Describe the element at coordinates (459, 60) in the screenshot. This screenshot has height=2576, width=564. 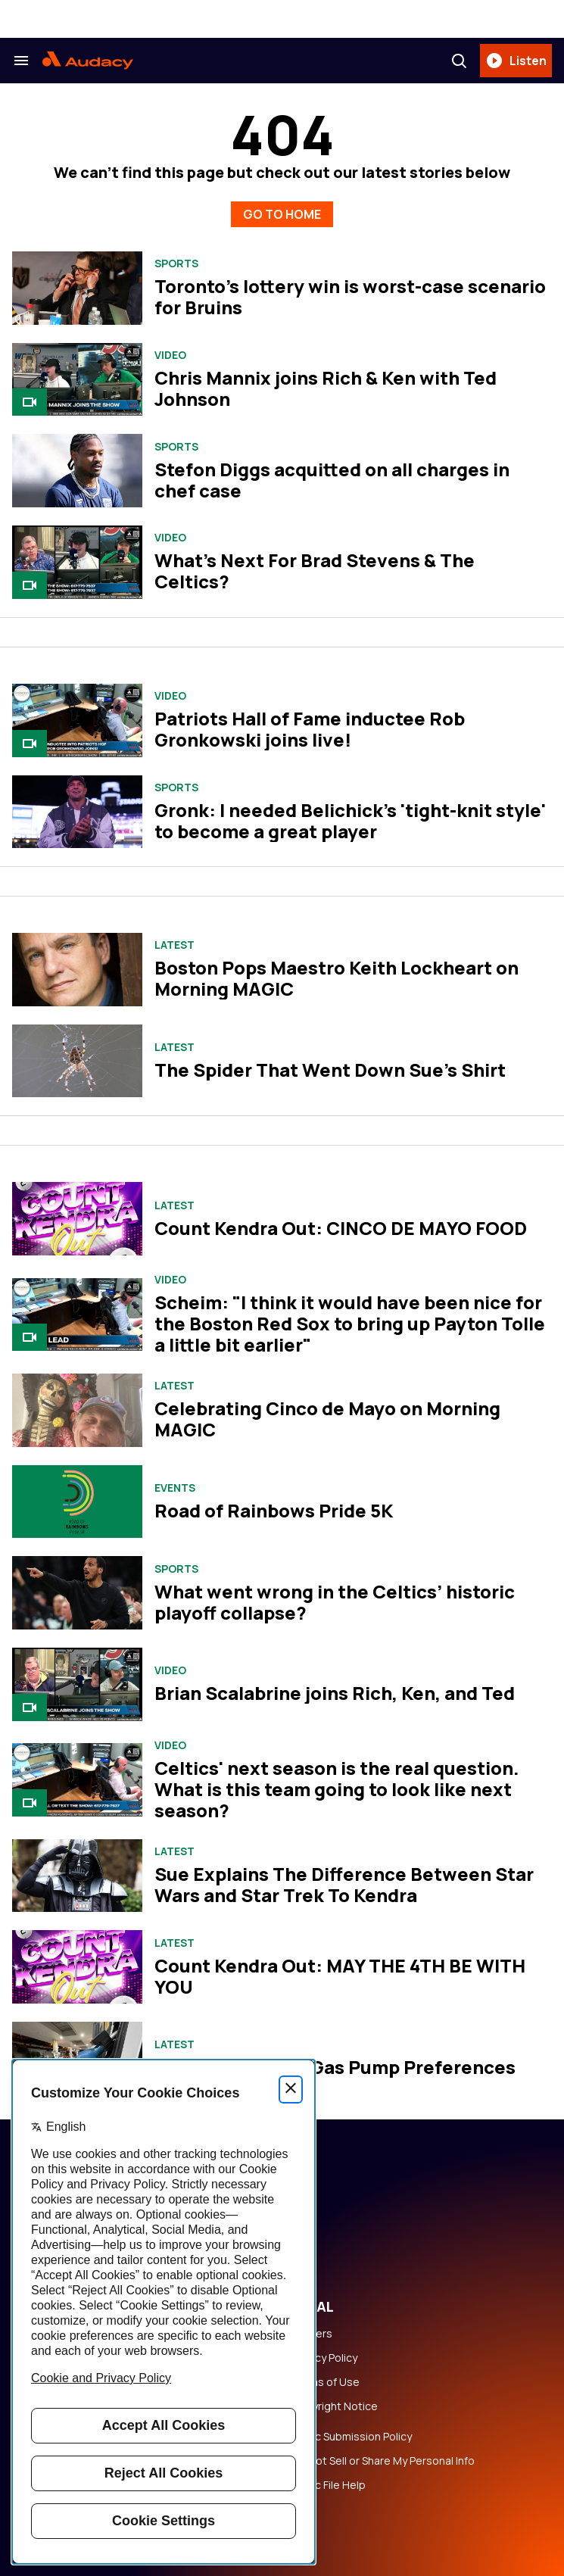
I see `[Search]` at that location.